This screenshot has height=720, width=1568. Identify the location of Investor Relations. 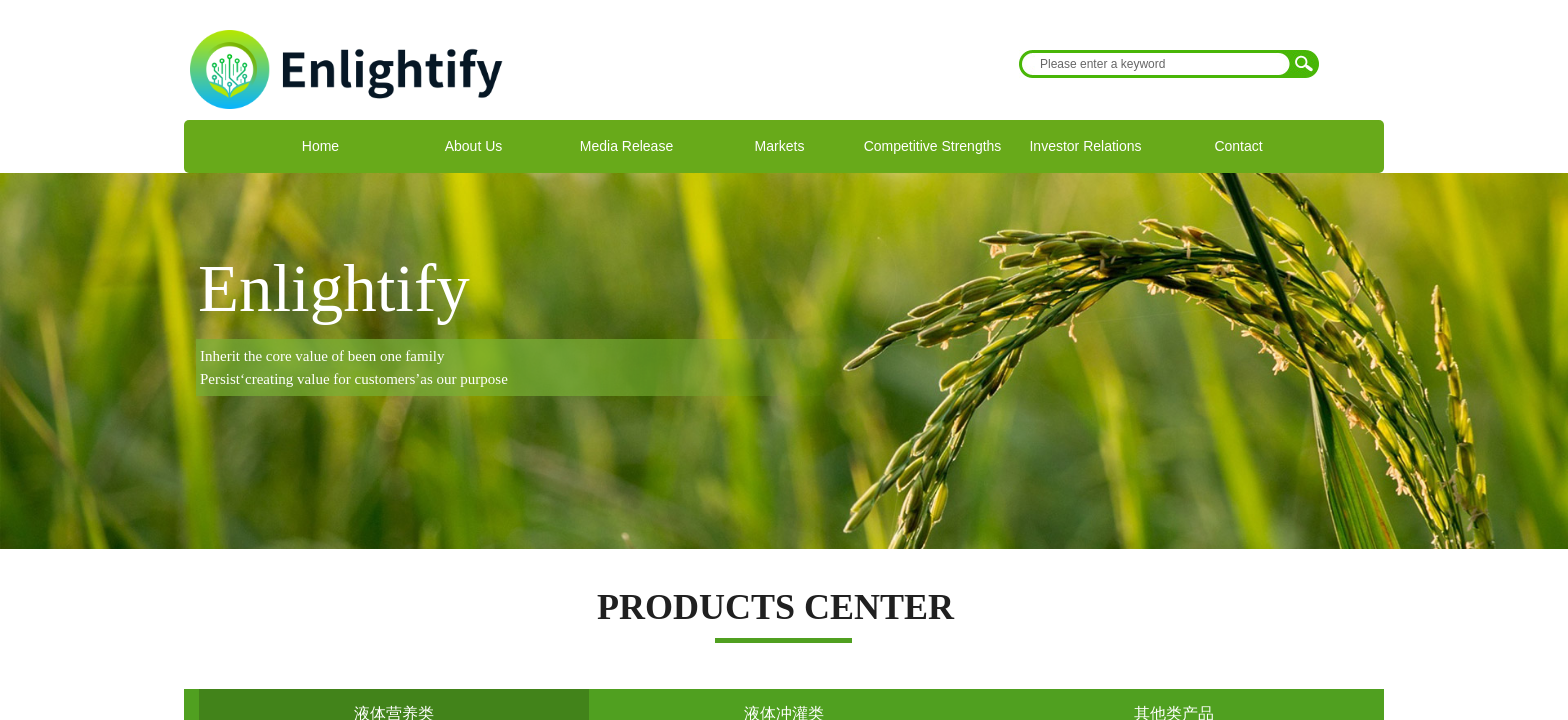
(1085, 146).